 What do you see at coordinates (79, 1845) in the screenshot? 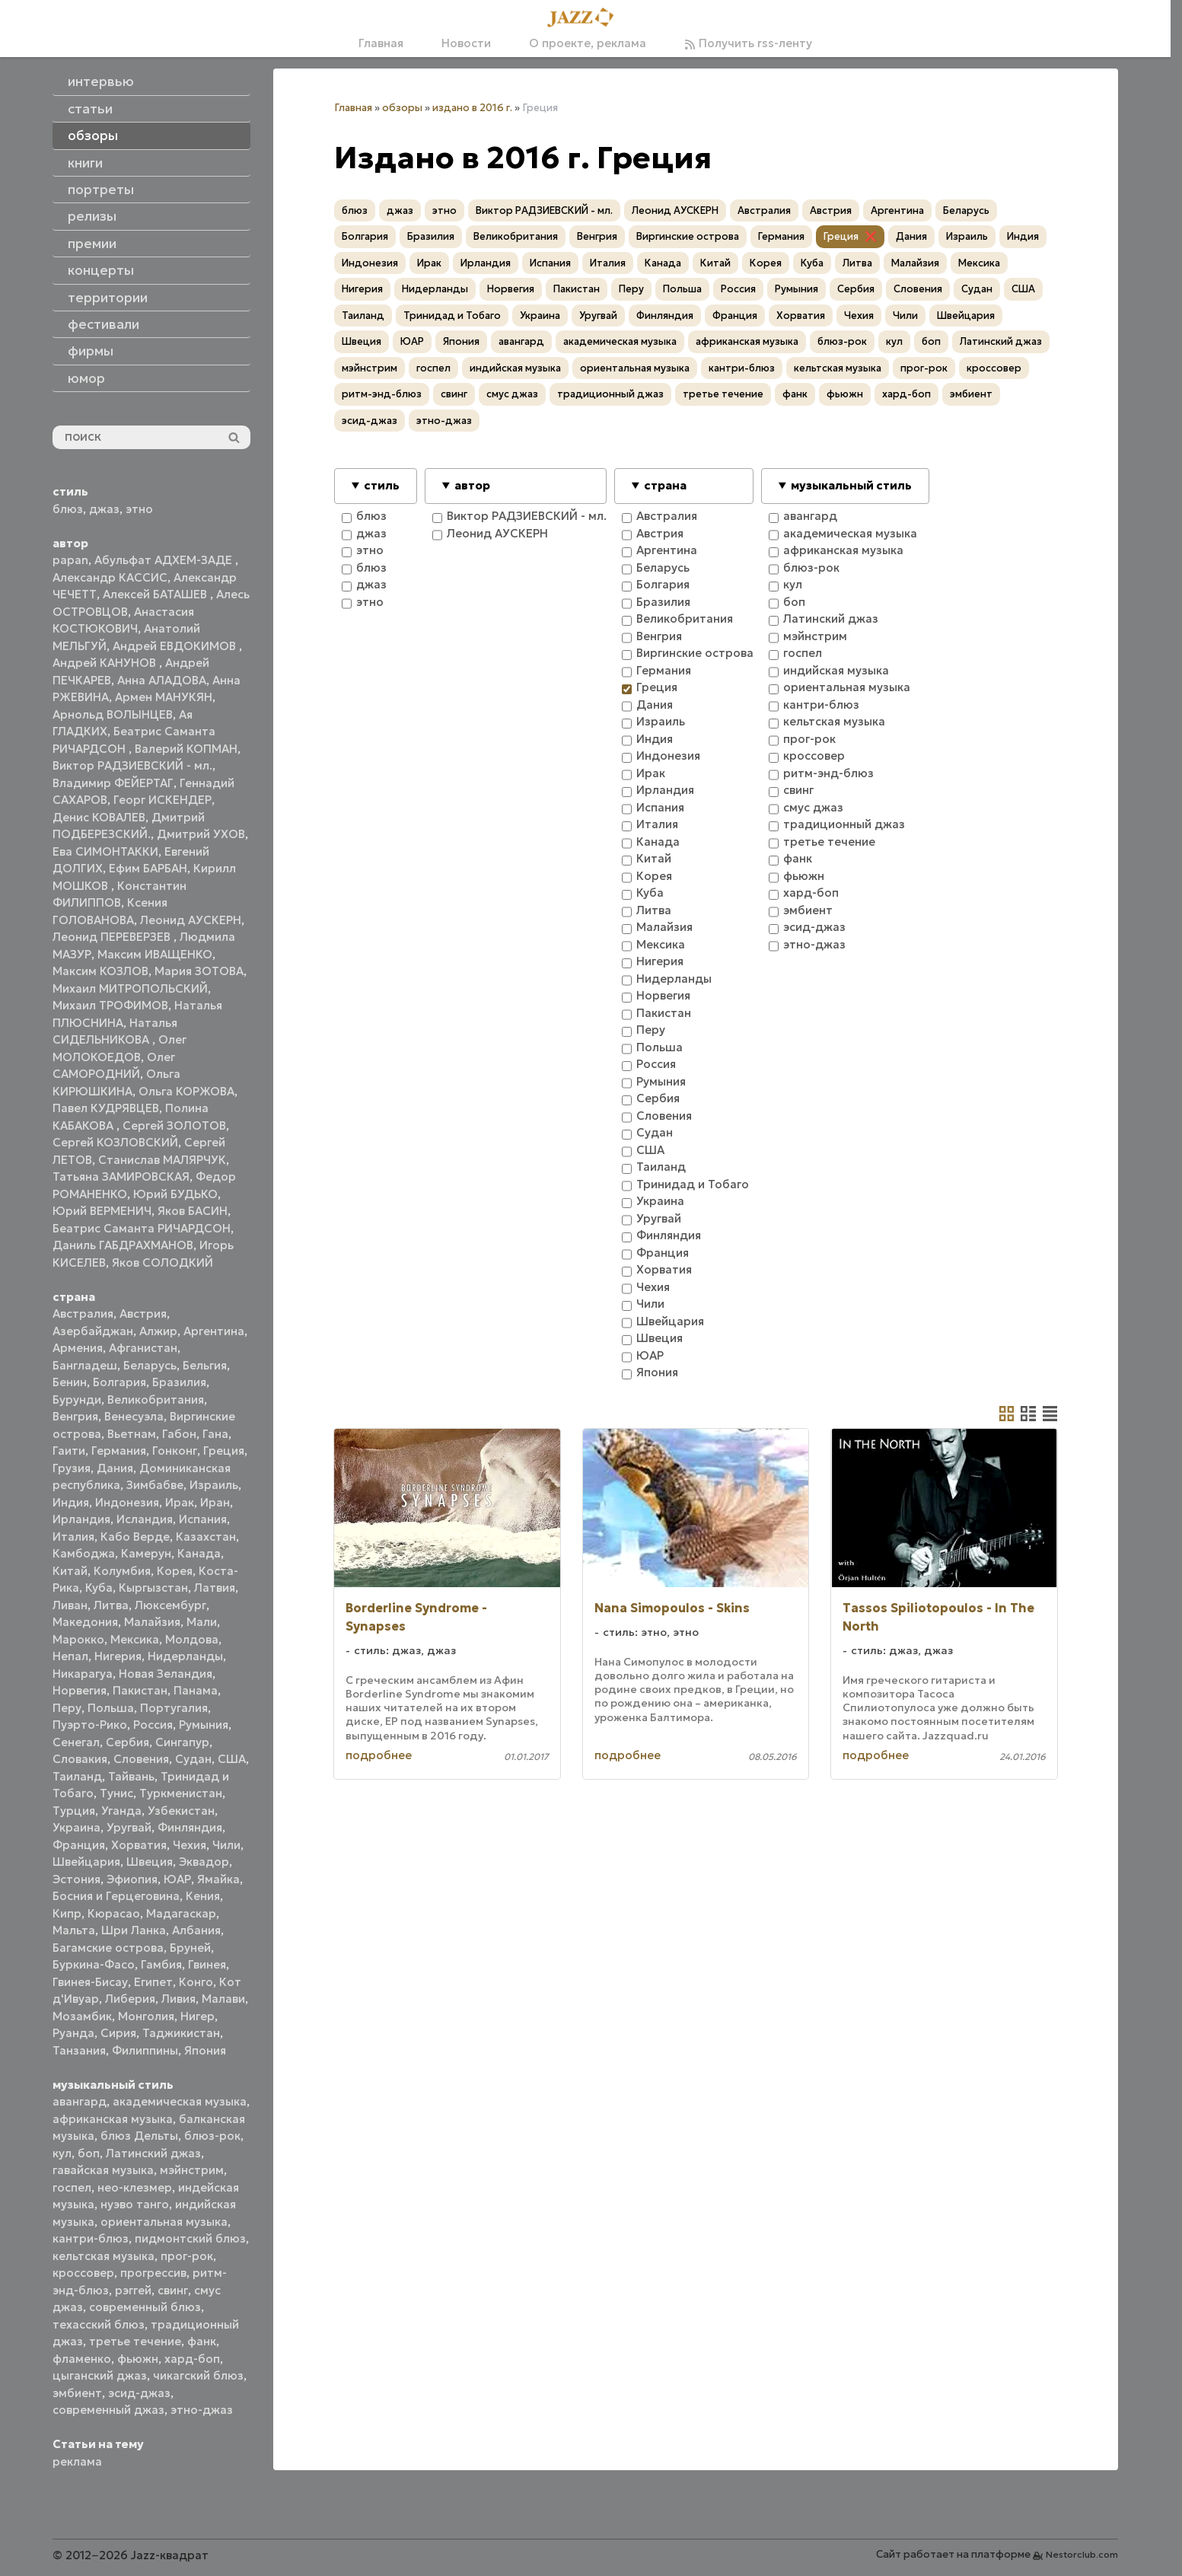
I see `Франция` at bounding box center [79, 1845].